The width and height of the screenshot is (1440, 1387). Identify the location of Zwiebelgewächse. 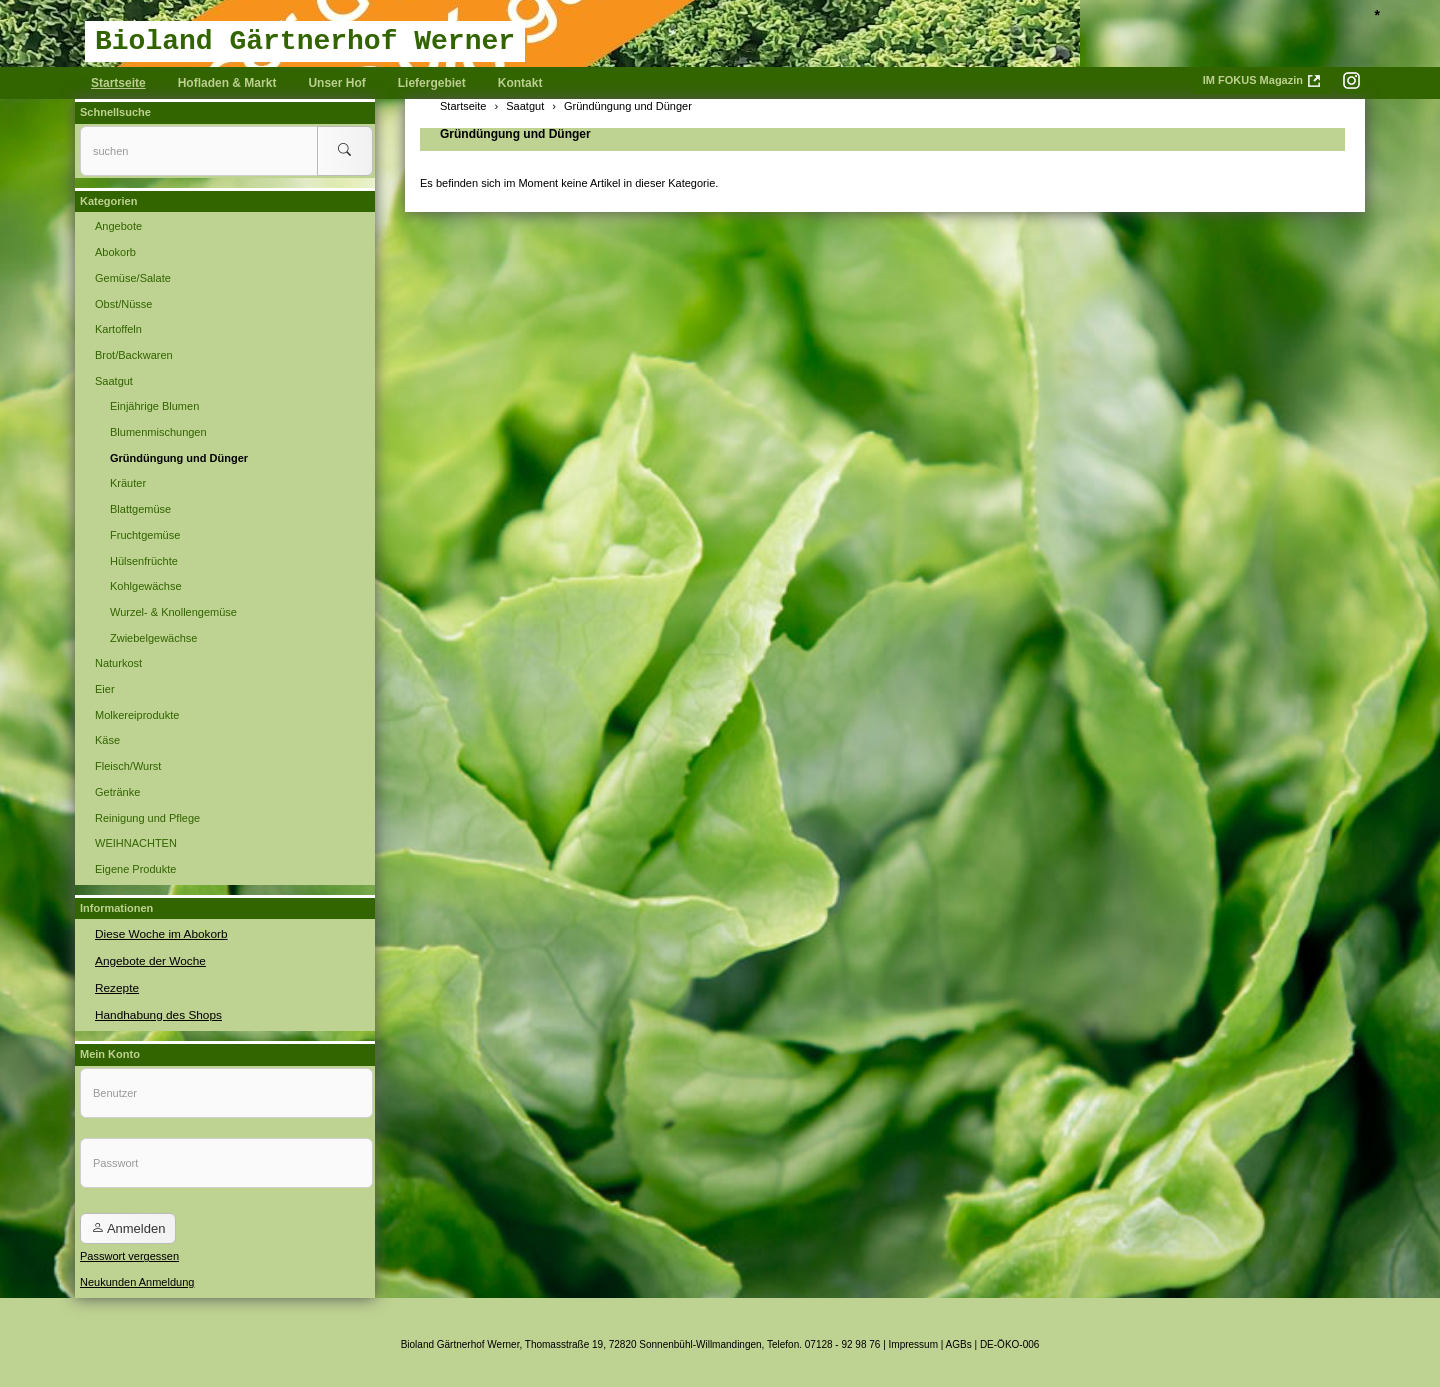
(153, 638).